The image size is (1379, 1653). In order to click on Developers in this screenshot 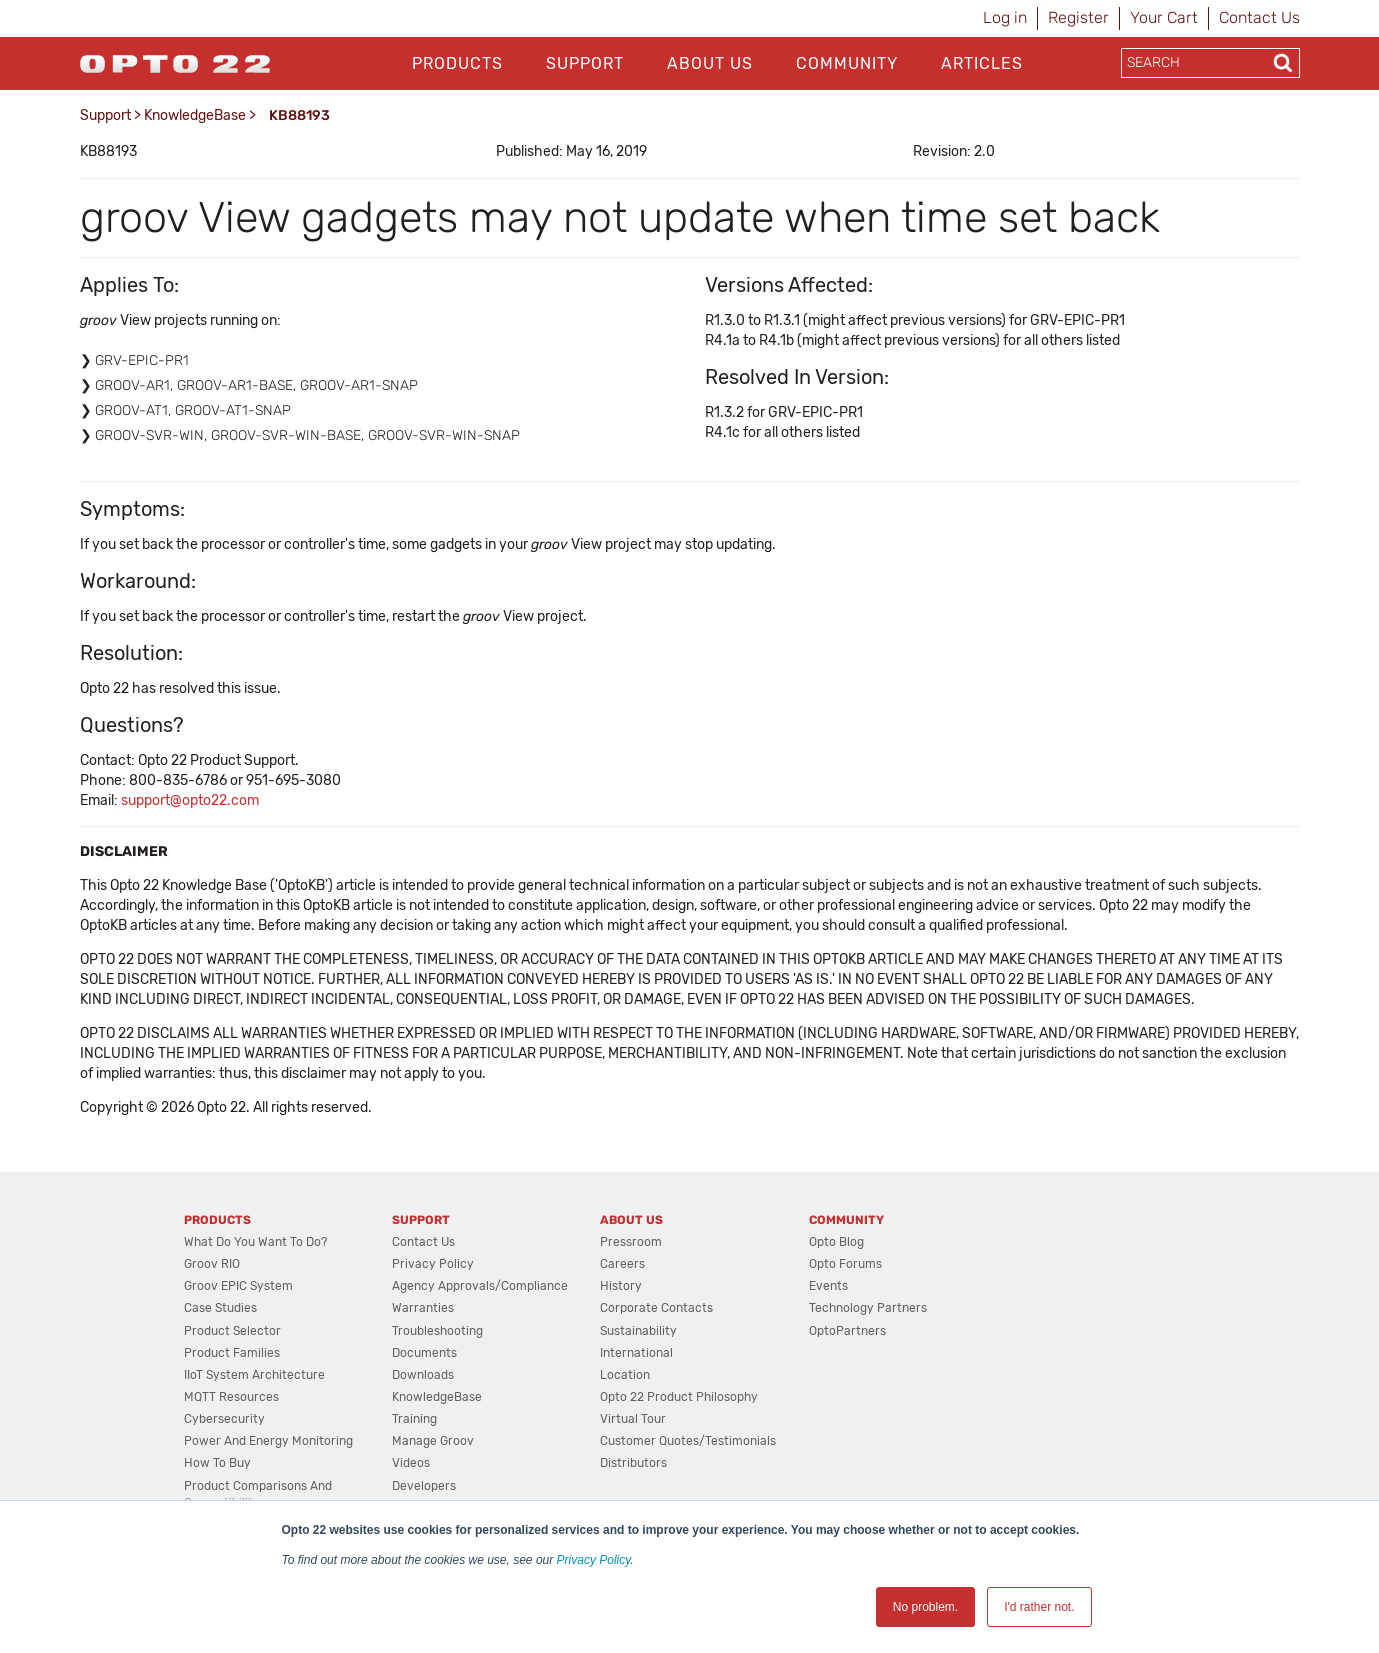, I will do `click(424, 1486)`.